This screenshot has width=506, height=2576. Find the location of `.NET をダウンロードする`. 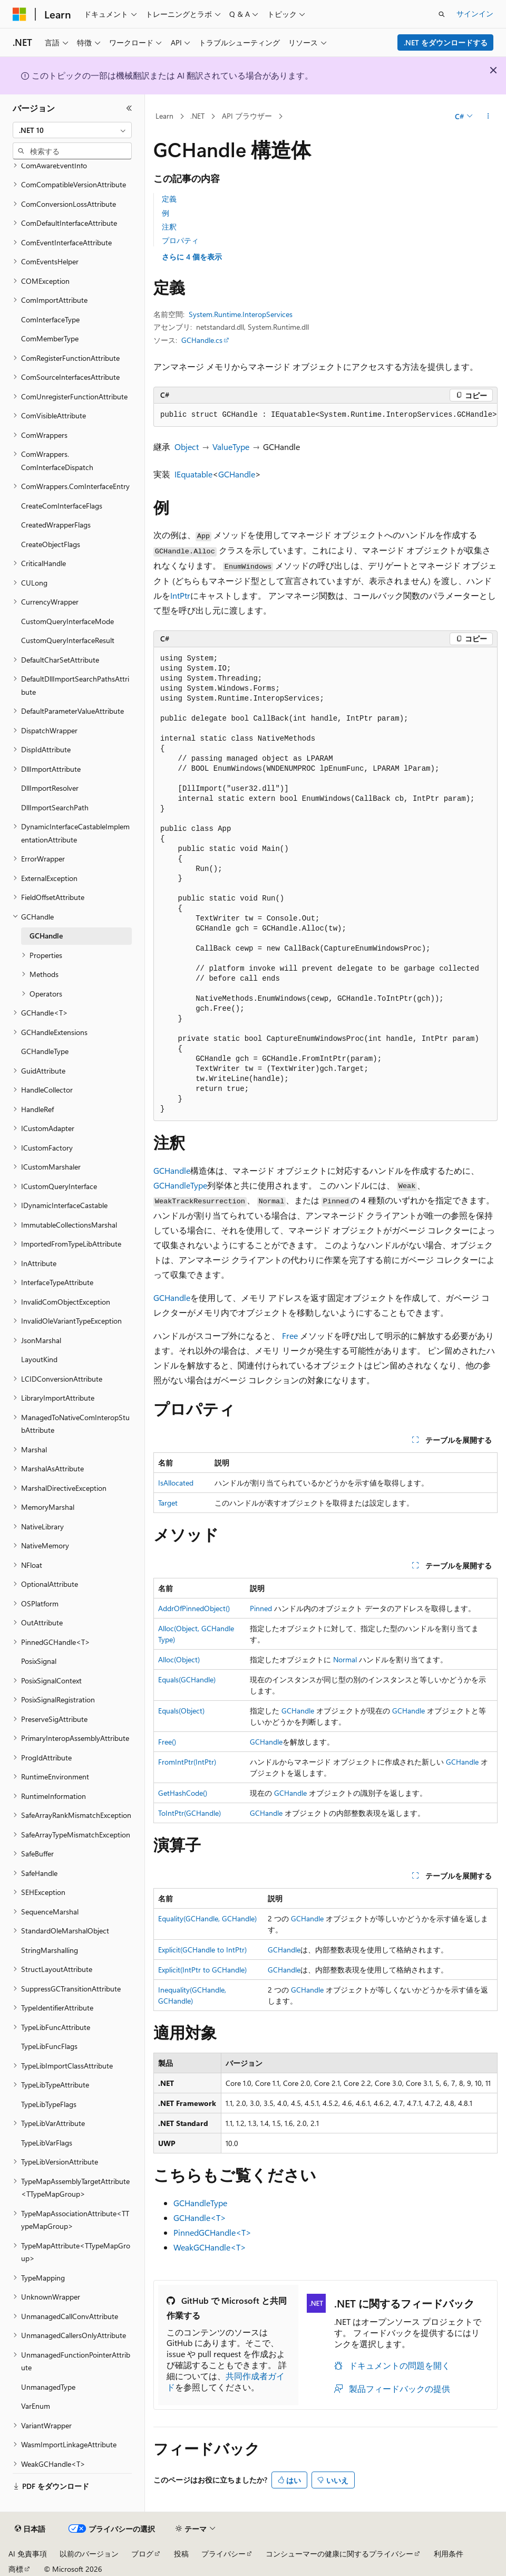

.NET をダウンロードする is located at coordinates (446, 42).